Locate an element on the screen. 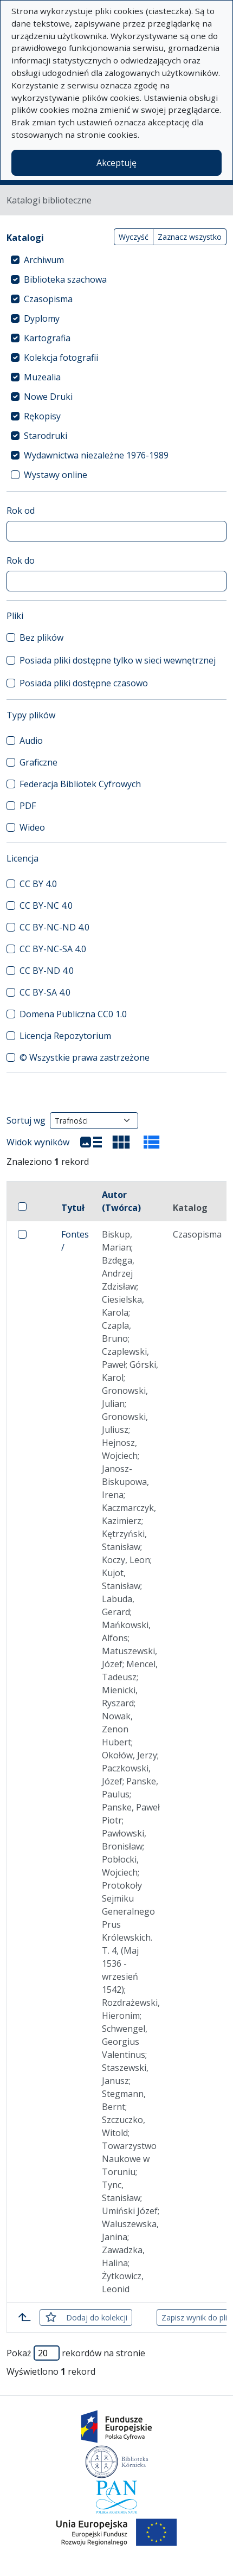 The image size is (233, 2576). CC BY-ND 4.0 is located at coordinates (47, 971).